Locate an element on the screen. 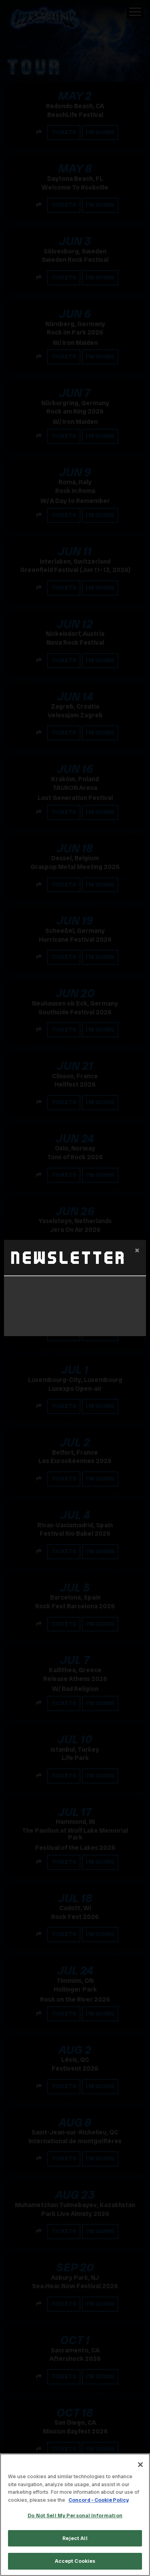  Do Not Sell My Personal Information is located at coordinates (75, 2515).